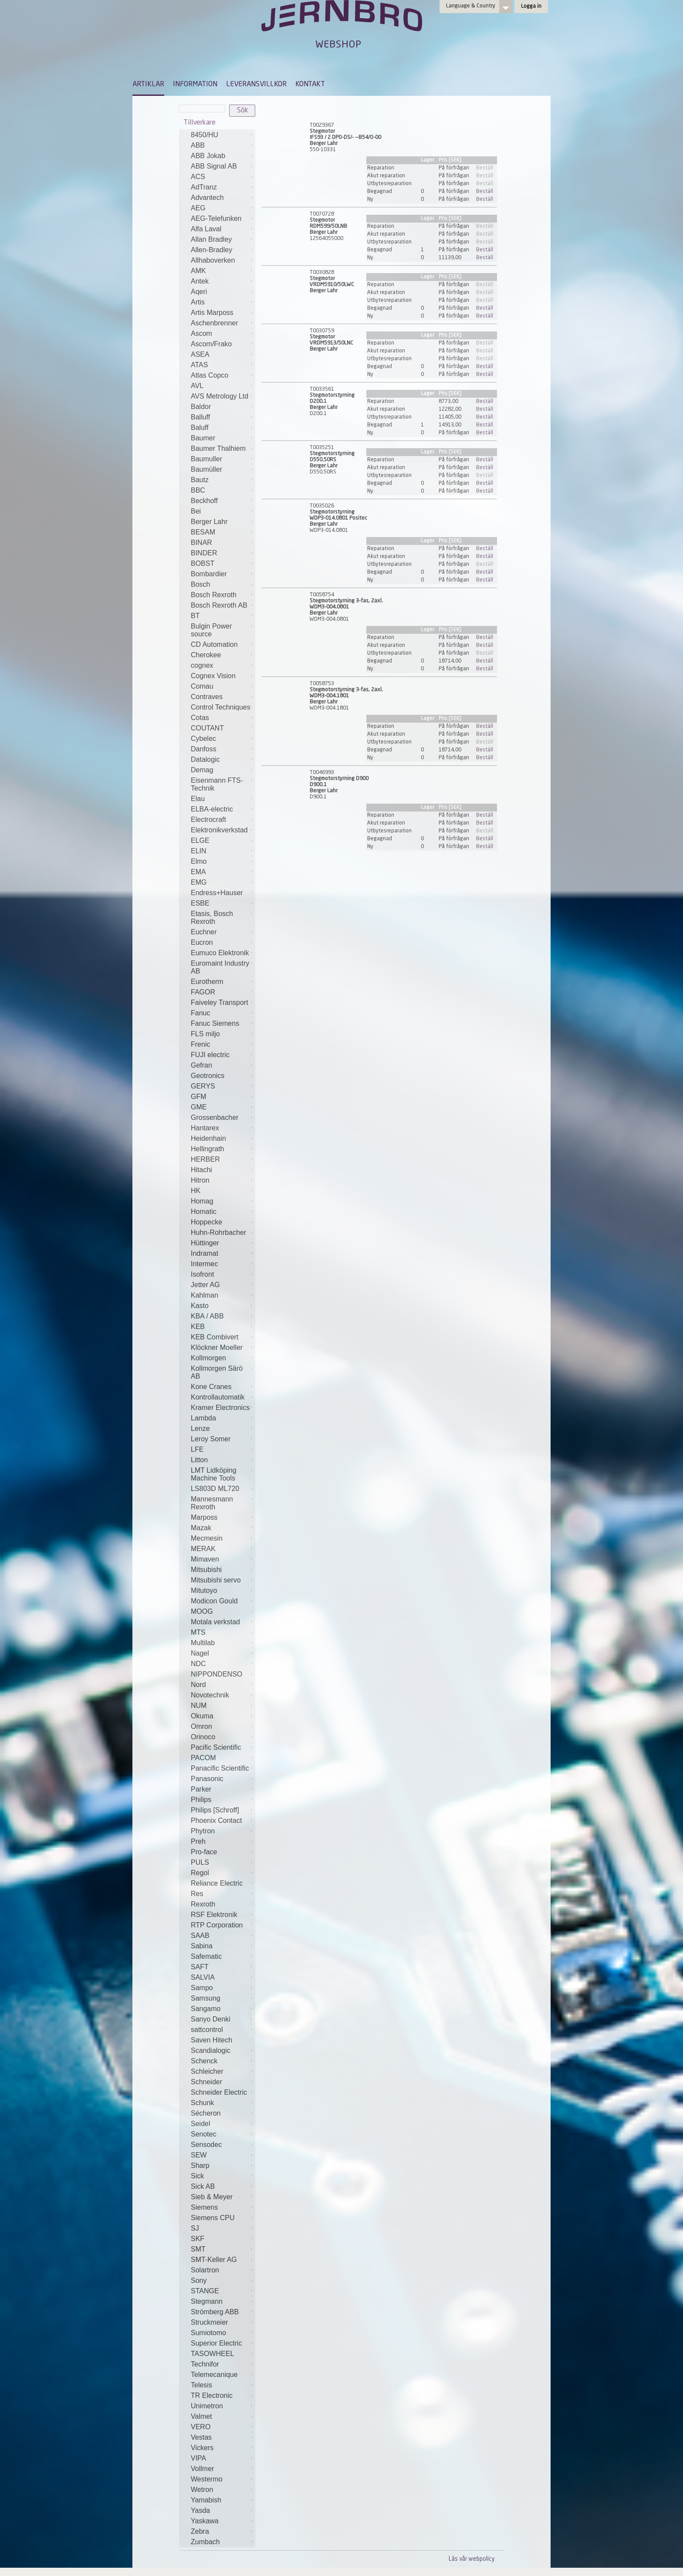  I want to click on Elmo, so click(198, 861).